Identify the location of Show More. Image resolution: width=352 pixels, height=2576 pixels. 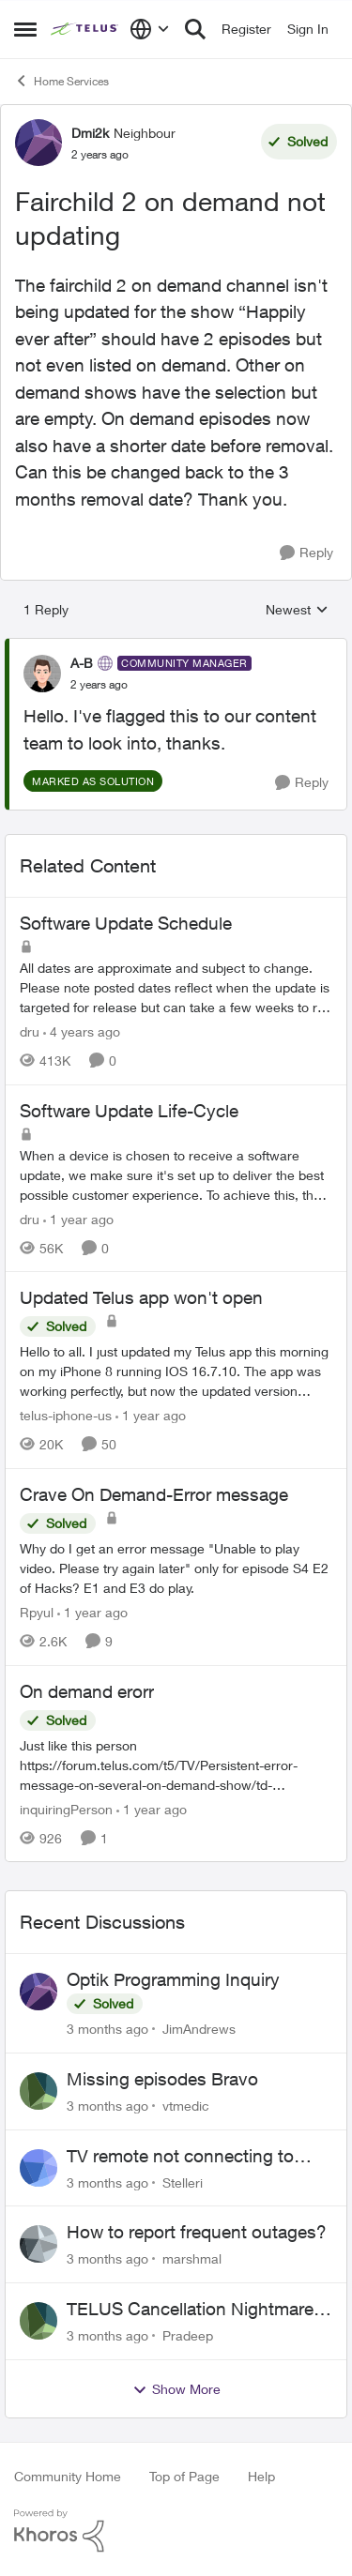
(176, 2389).